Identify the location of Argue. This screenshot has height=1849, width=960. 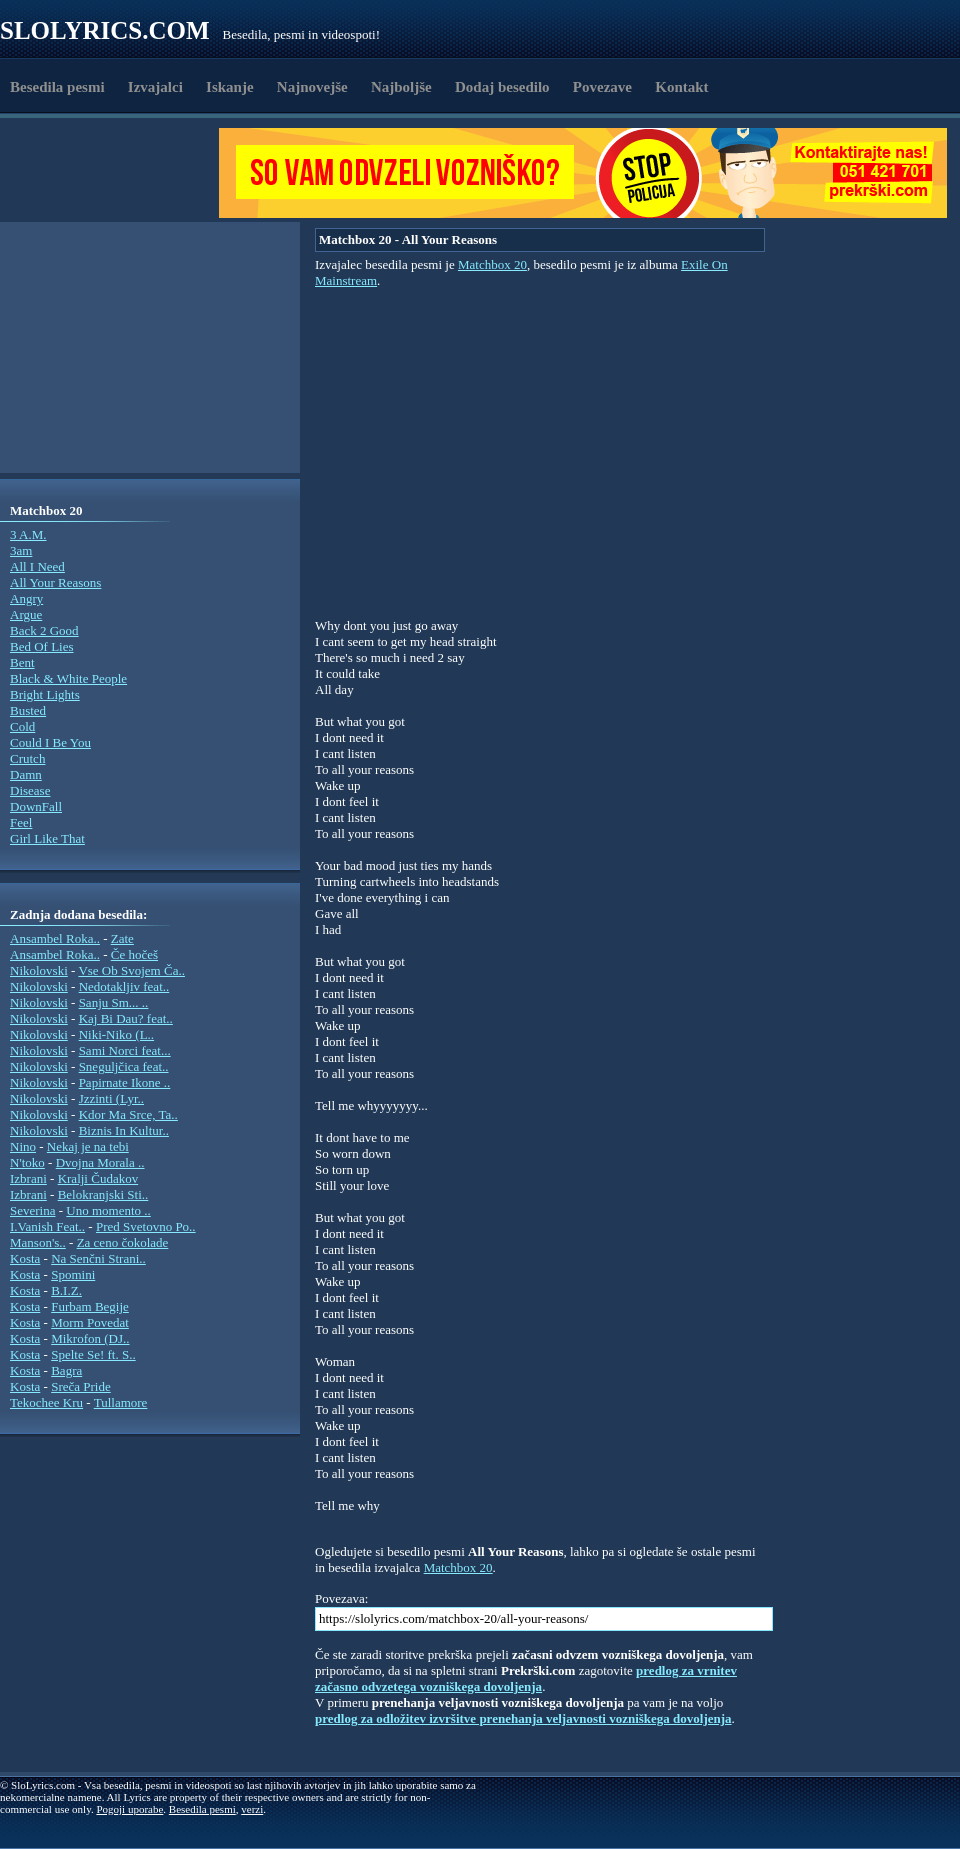
(26, 614).